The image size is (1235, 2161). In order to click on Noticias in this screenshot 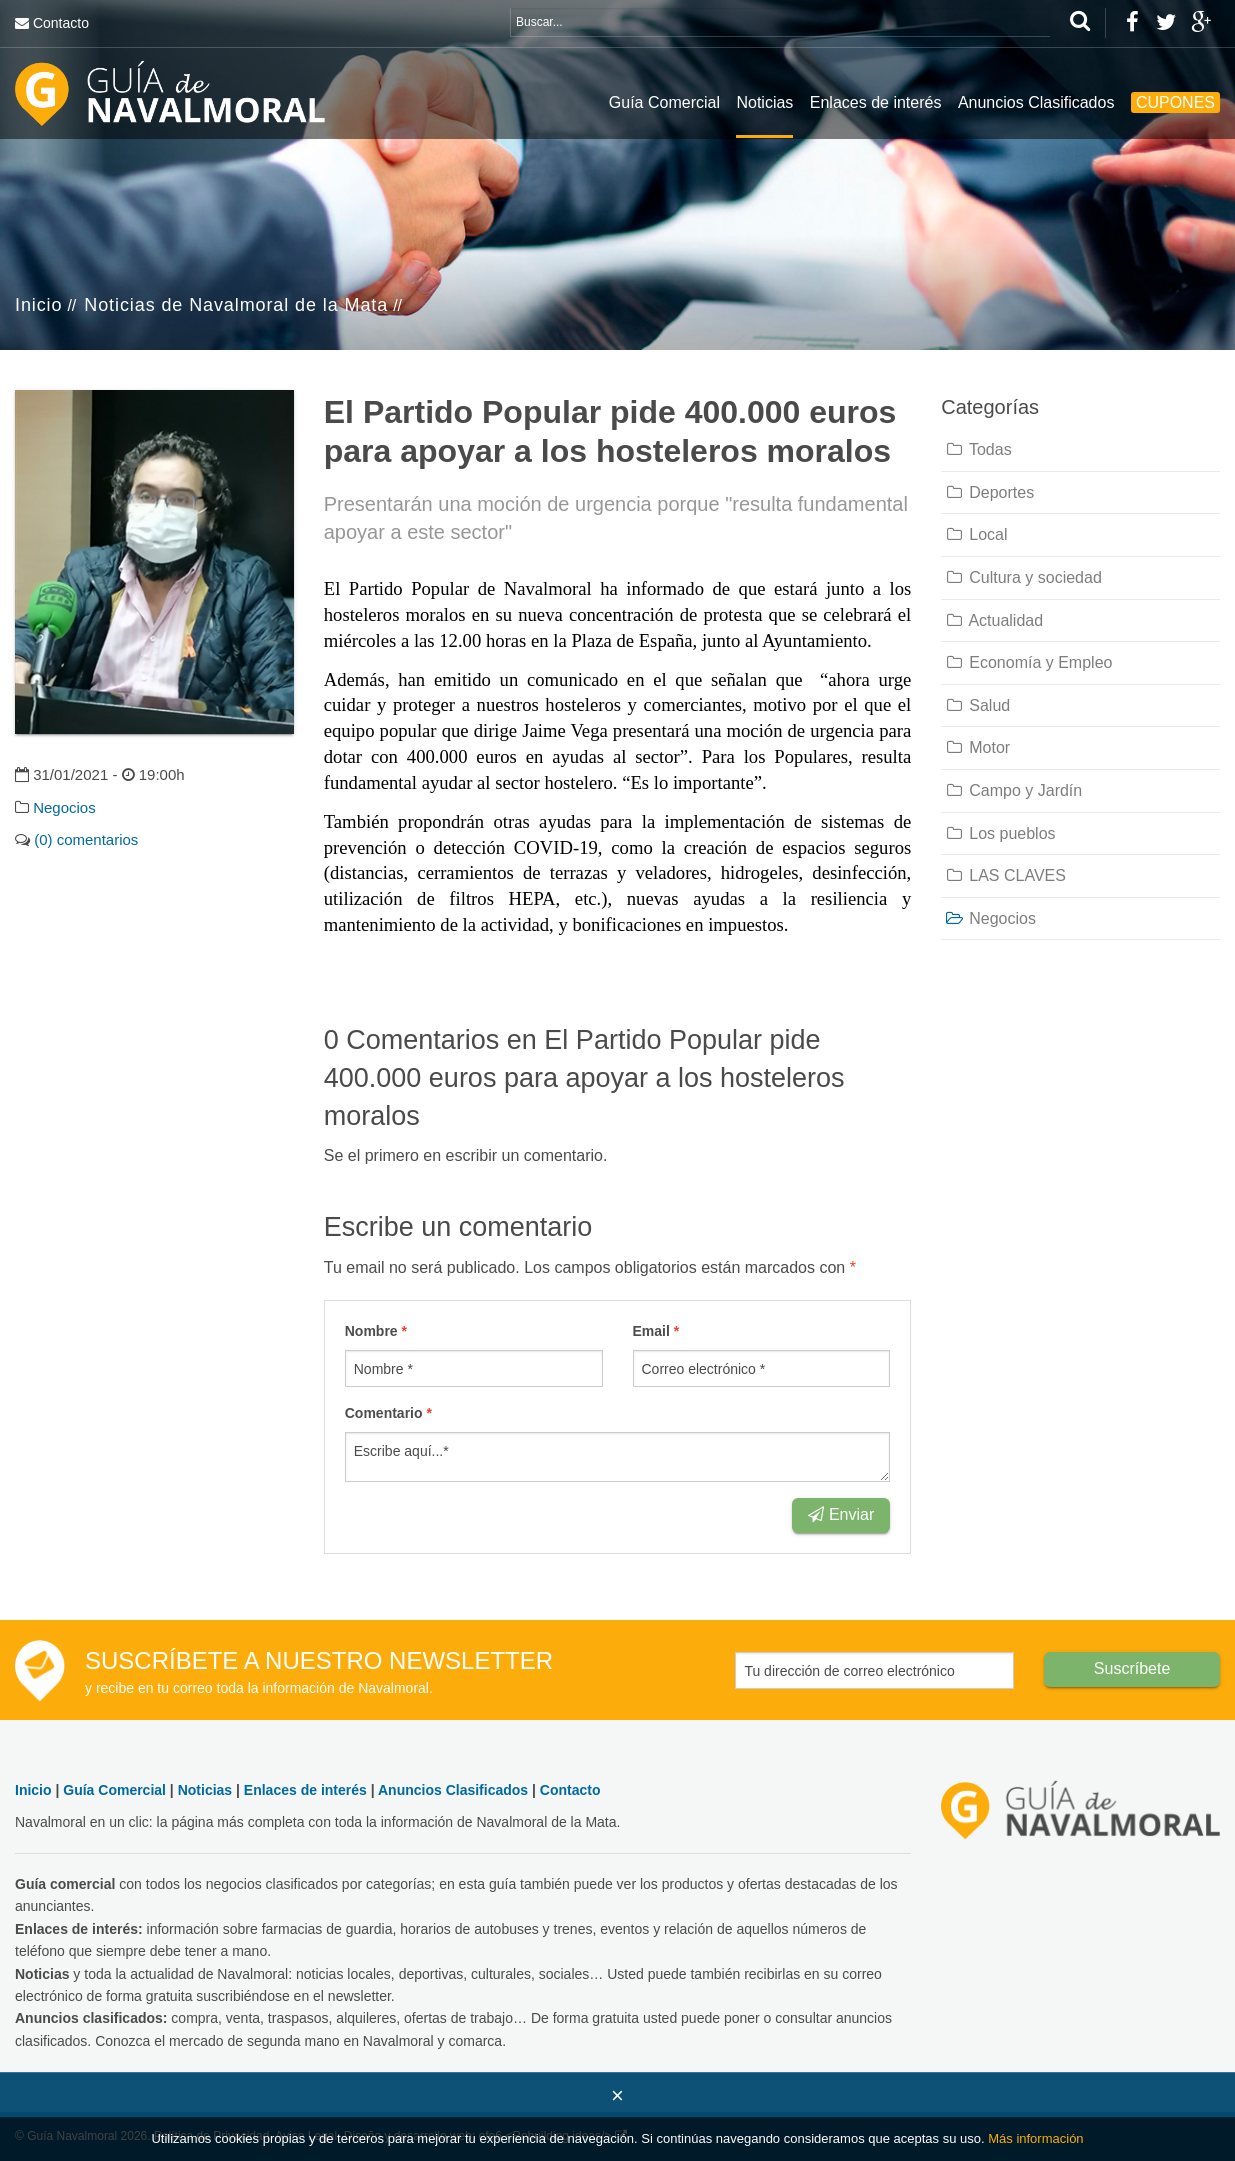, I will do `click(764, 102)`.